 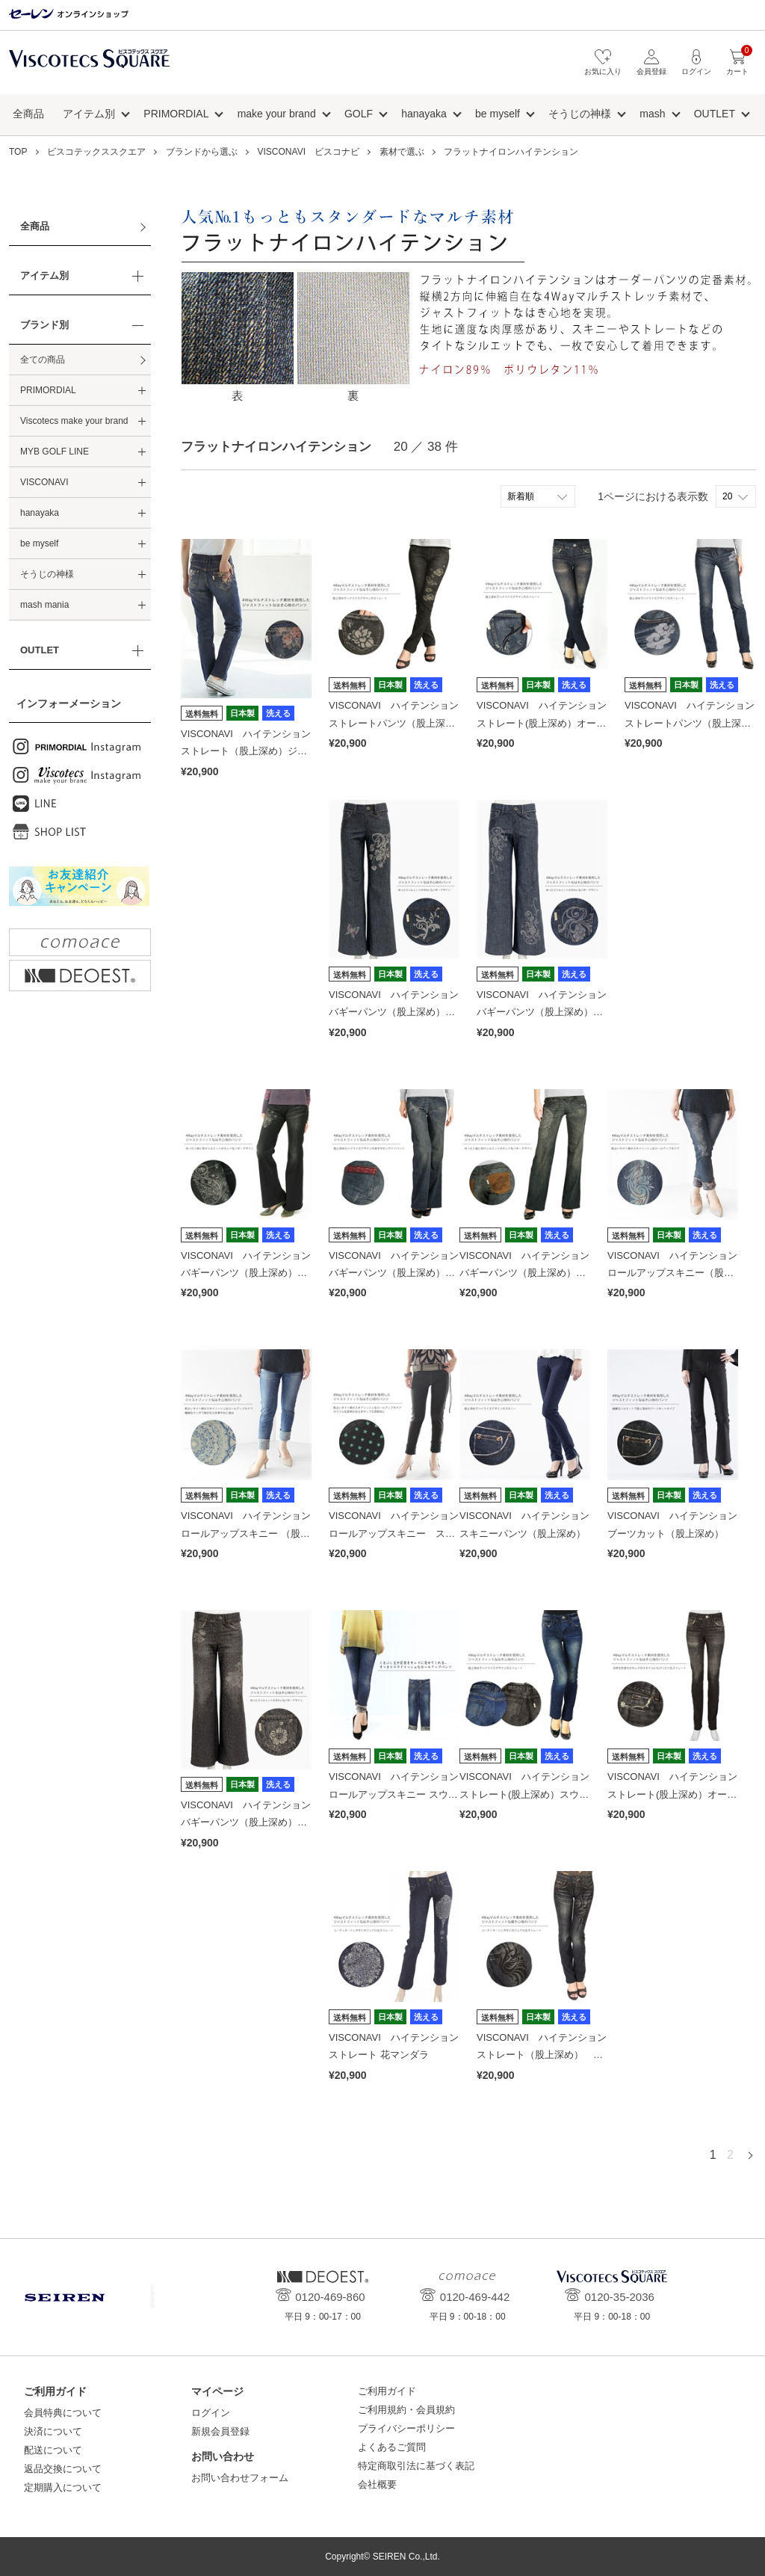 What do you see at coordinates (28, 114) in the screenshot?
I see `全商品` at bounding box center [28, 114].